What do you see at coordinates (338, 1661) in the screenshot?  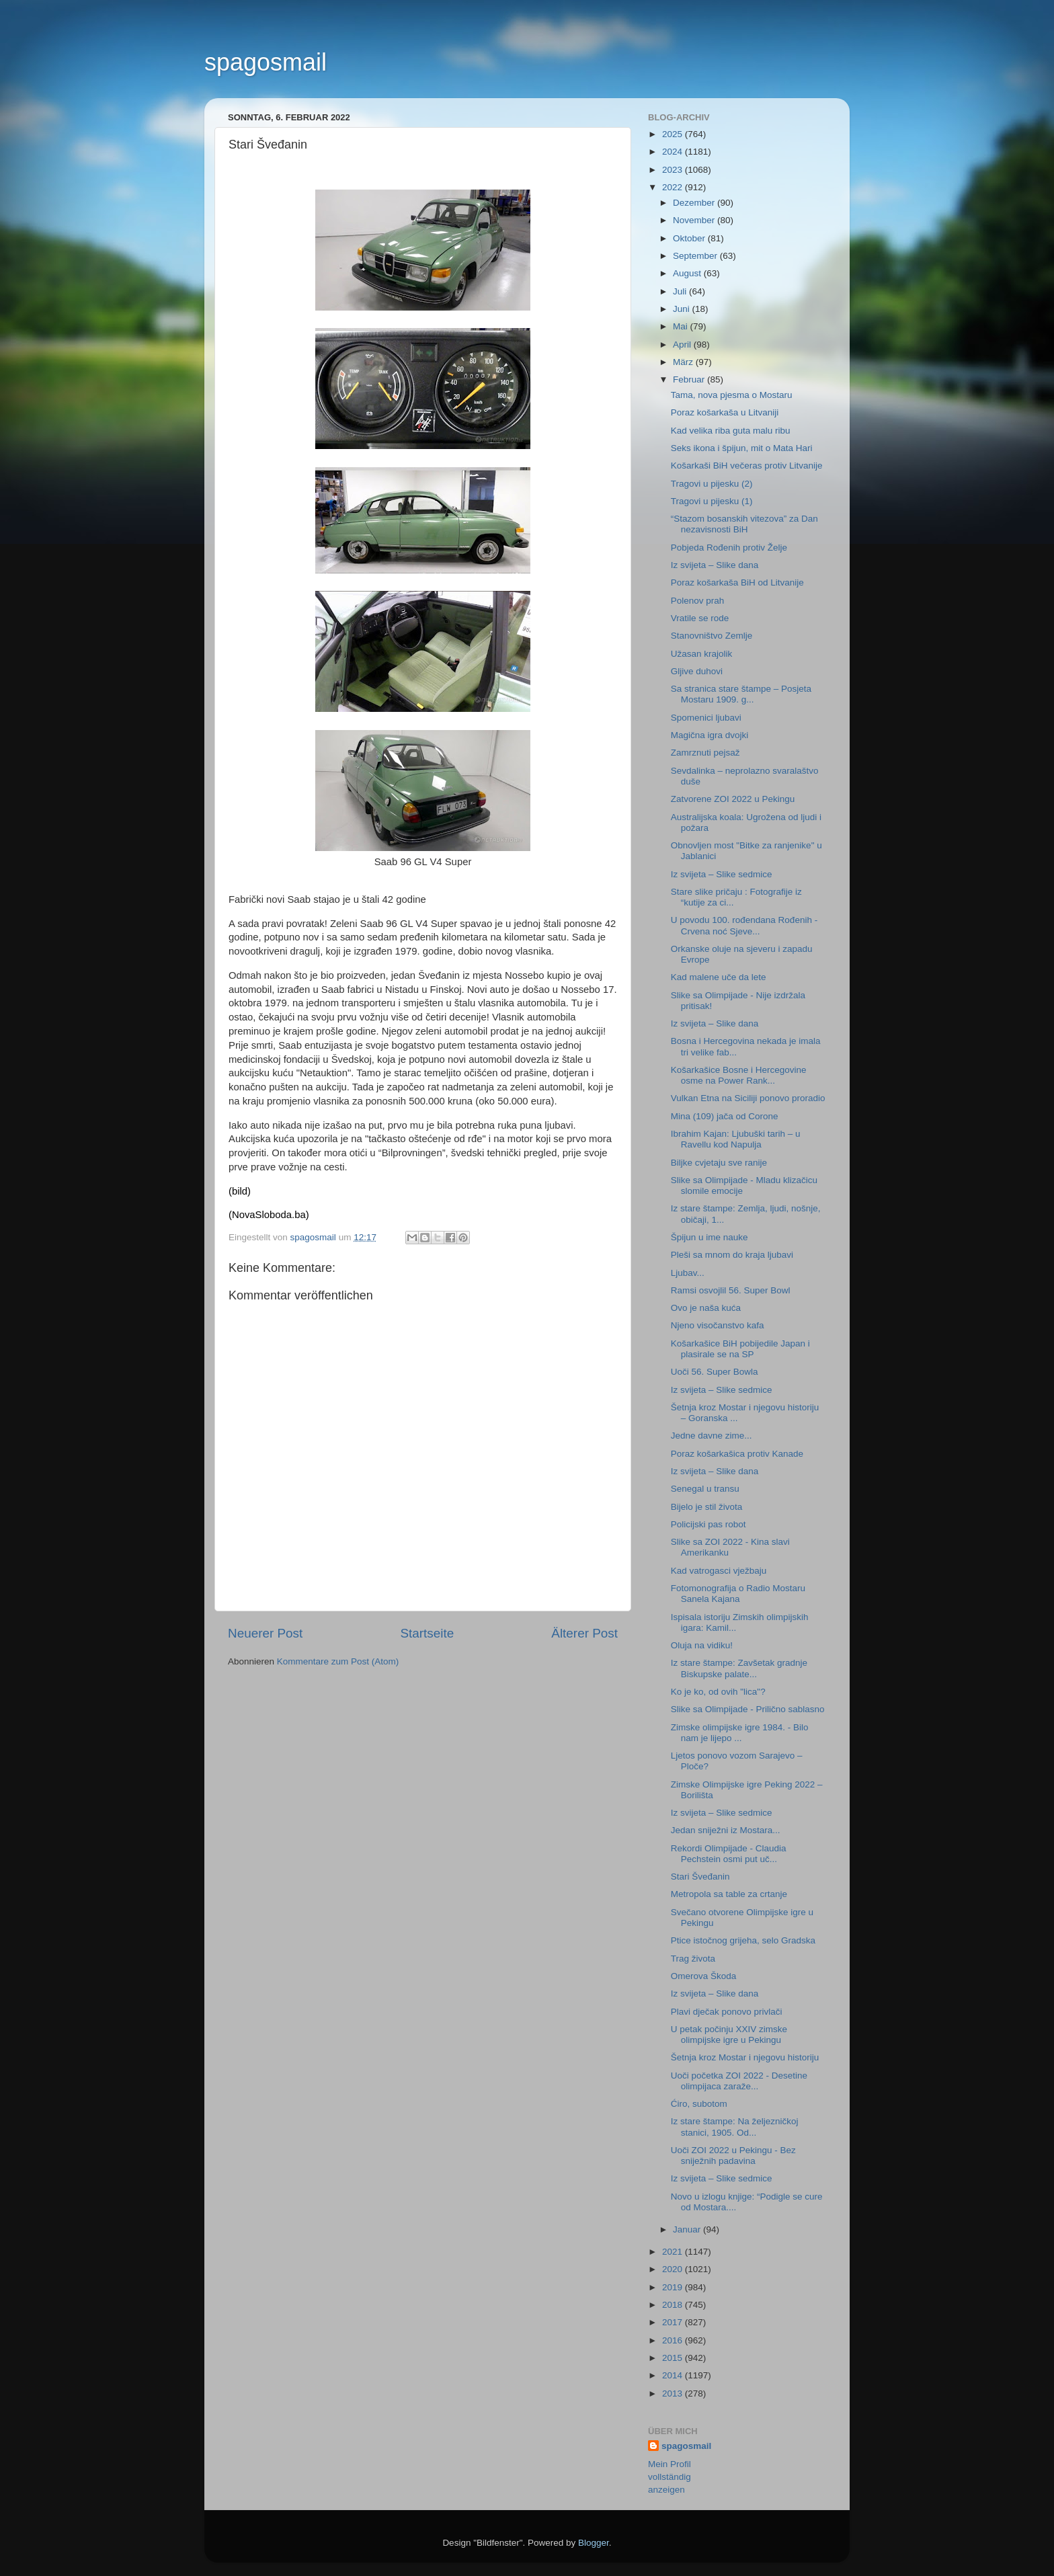 I see `Kommentare zum Post (Atom)` at bounding box center [338, 1661].